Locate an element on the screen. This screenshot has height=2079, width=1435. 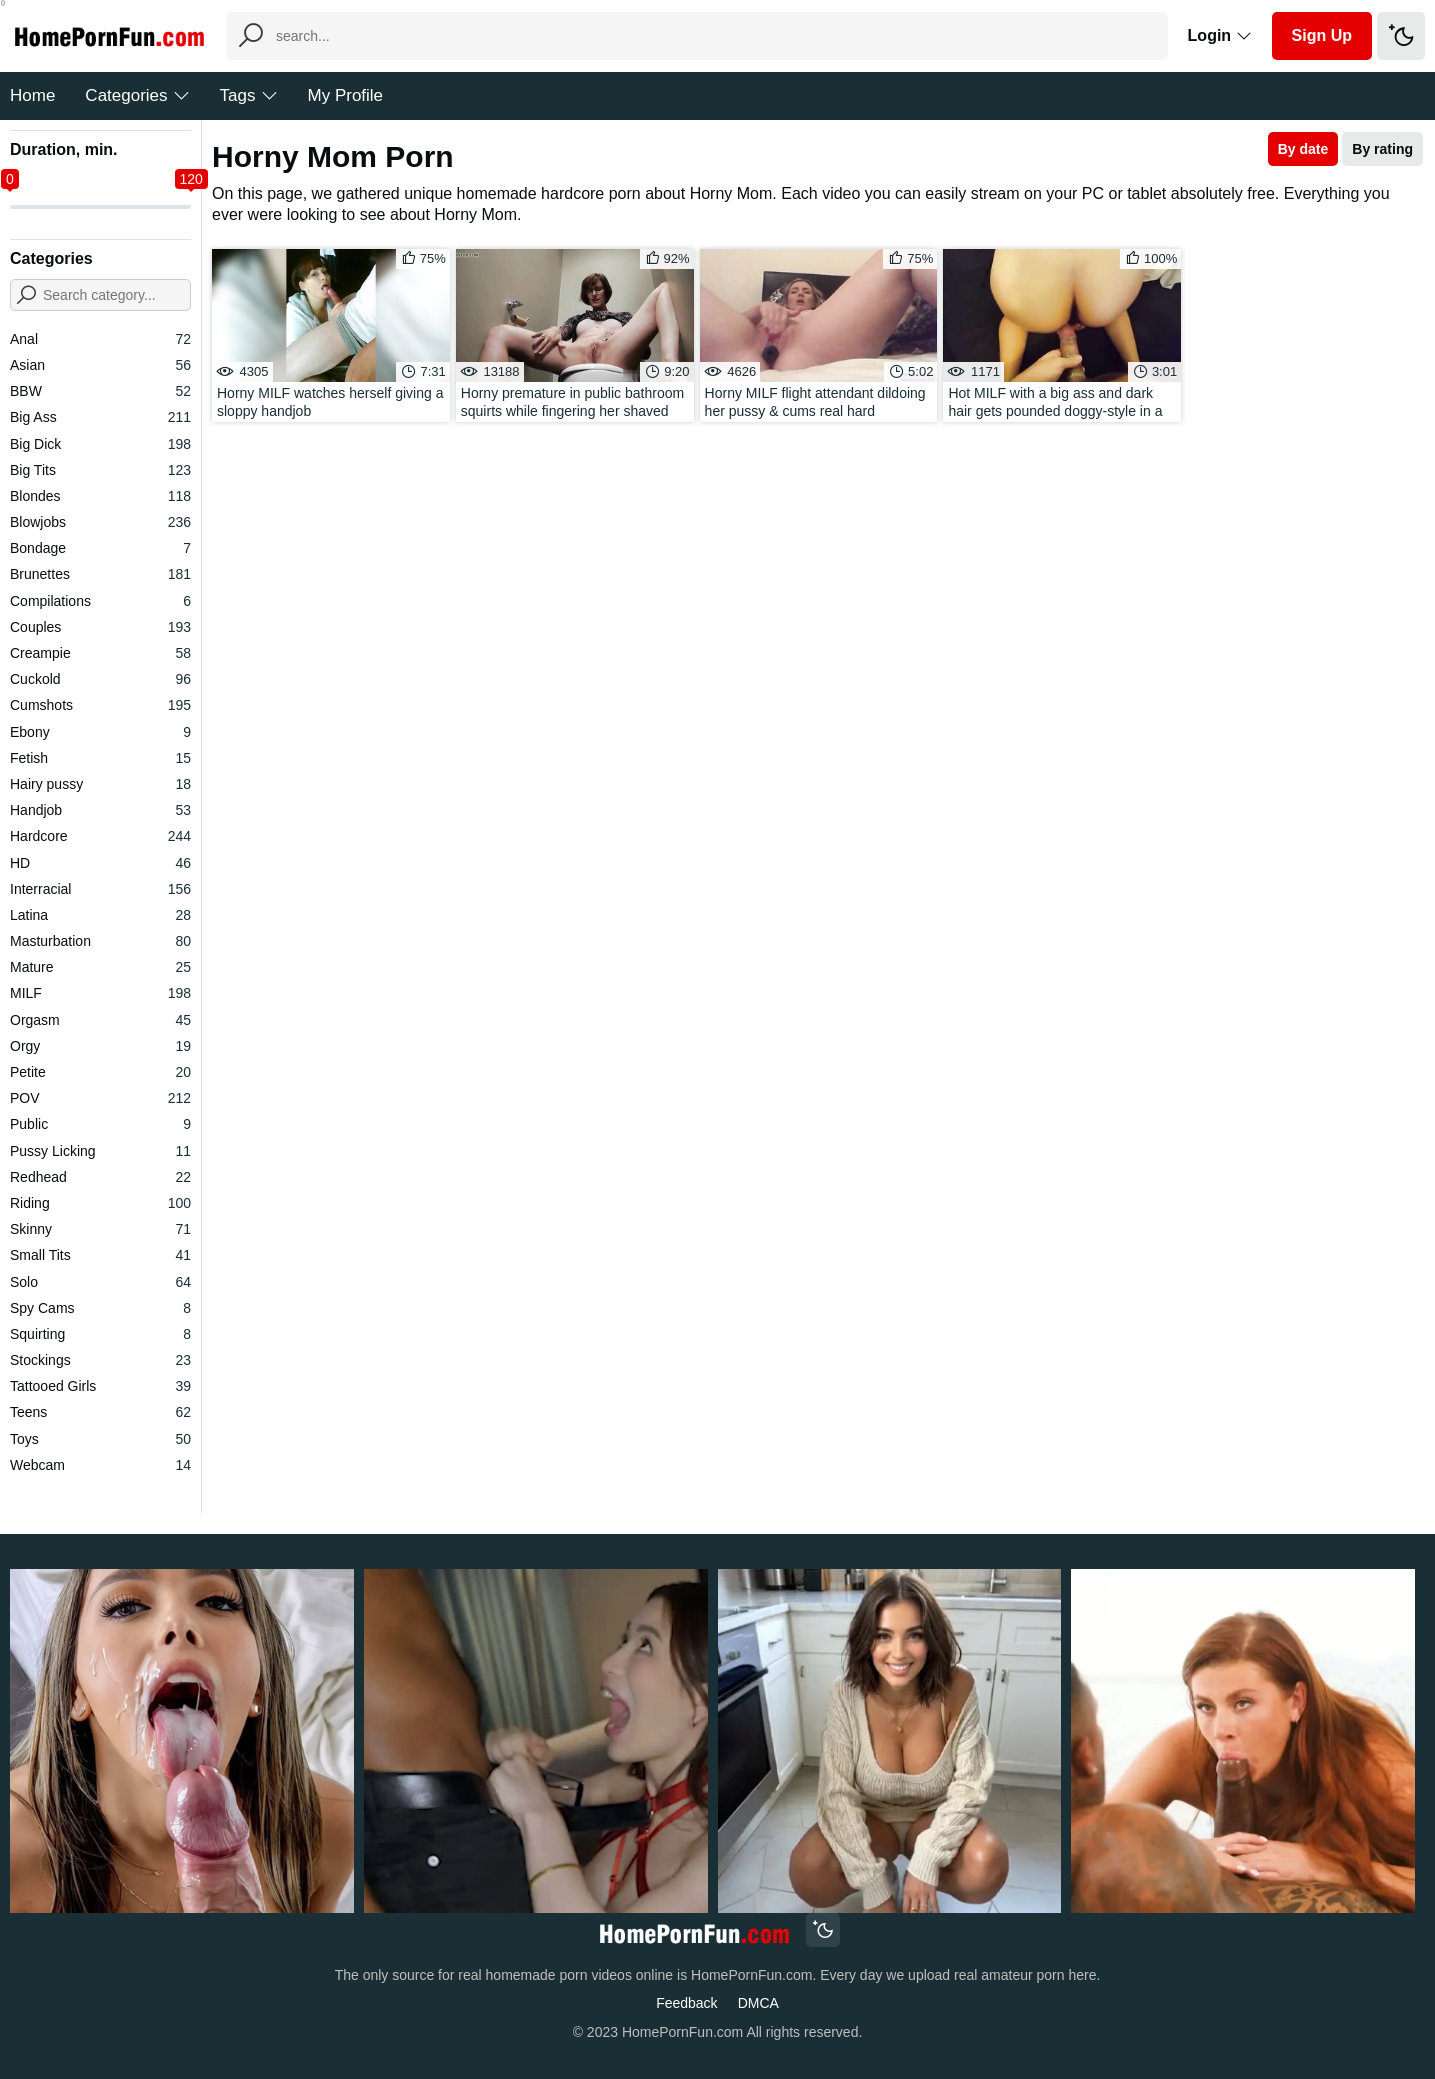
Cumshots is located at coordinates (100, 705).